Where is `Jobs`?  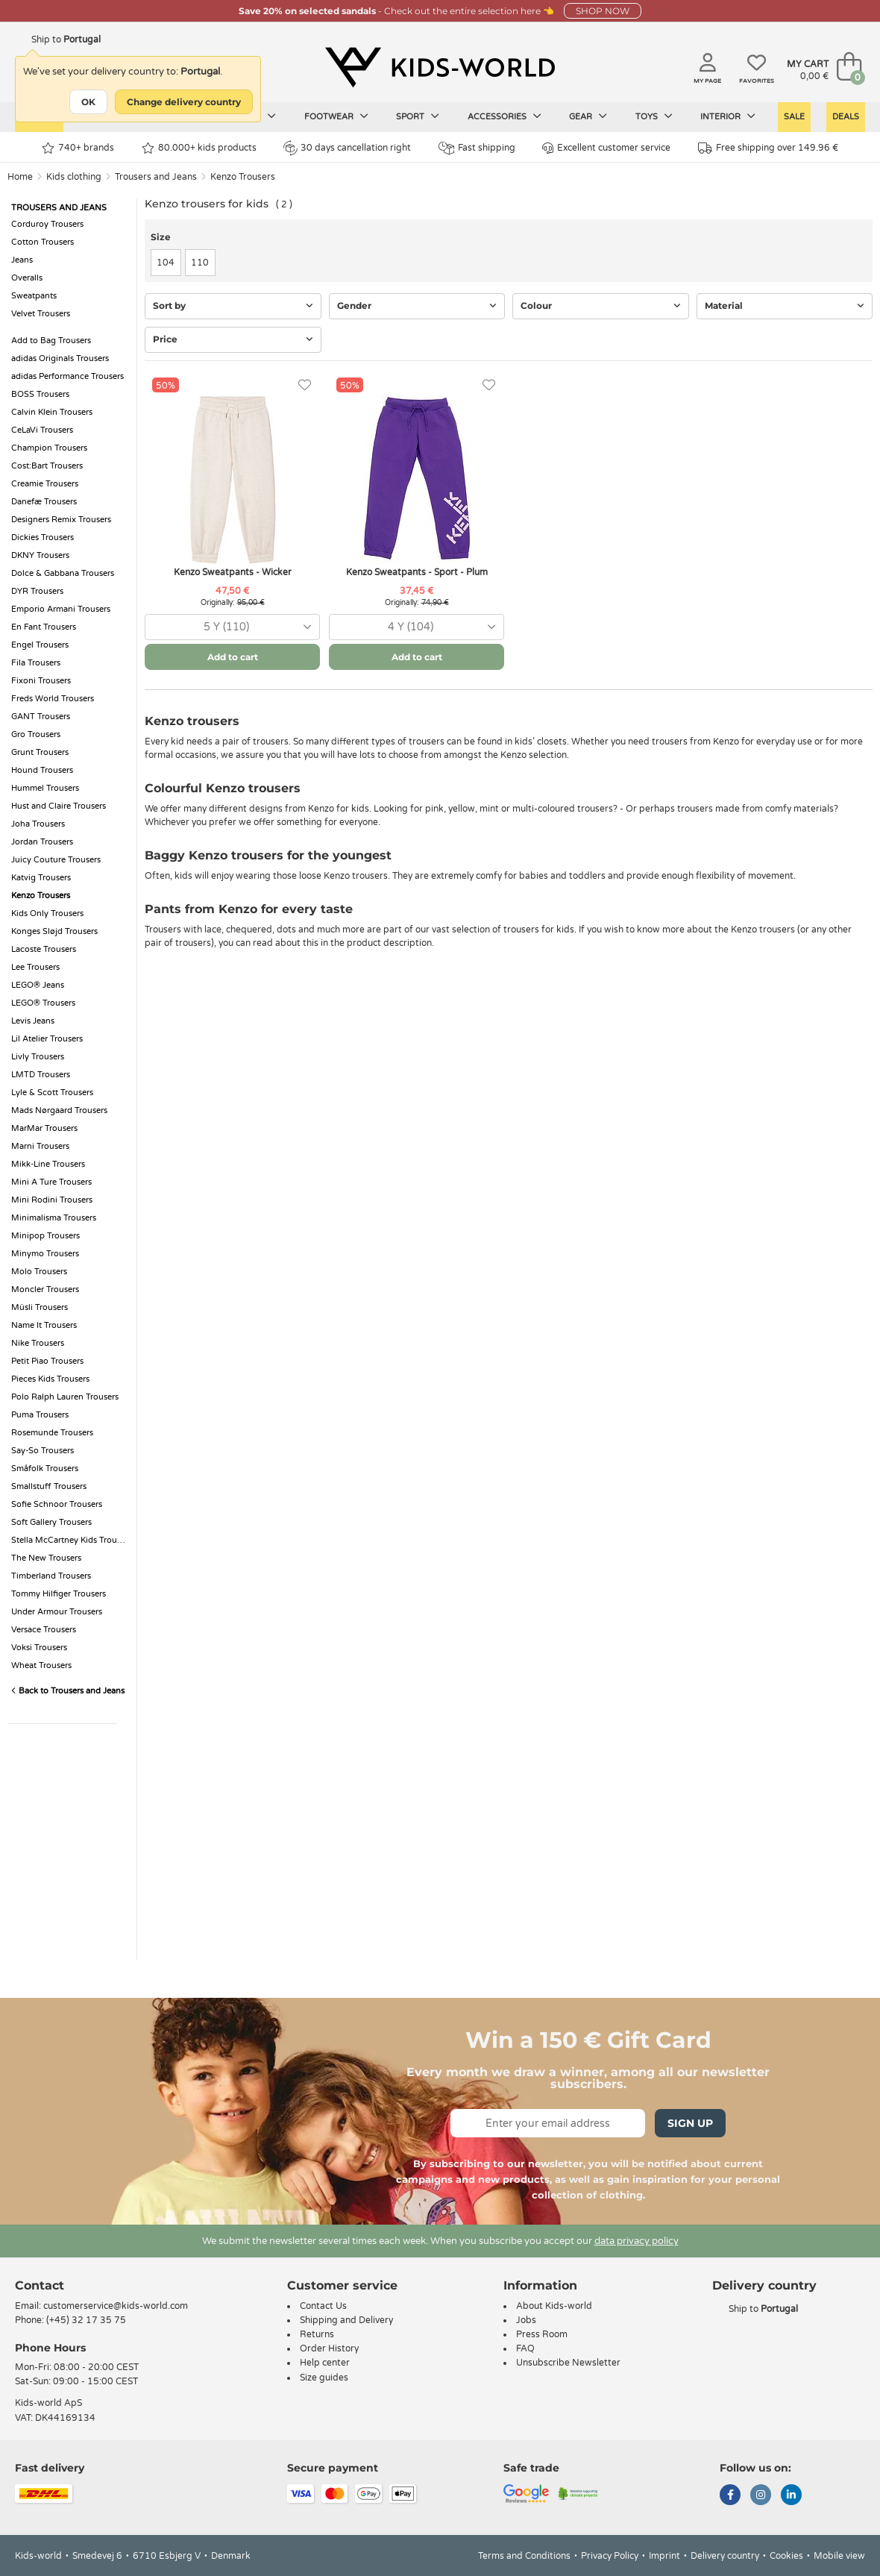
Jobs is located at coordinates (526, 2320).